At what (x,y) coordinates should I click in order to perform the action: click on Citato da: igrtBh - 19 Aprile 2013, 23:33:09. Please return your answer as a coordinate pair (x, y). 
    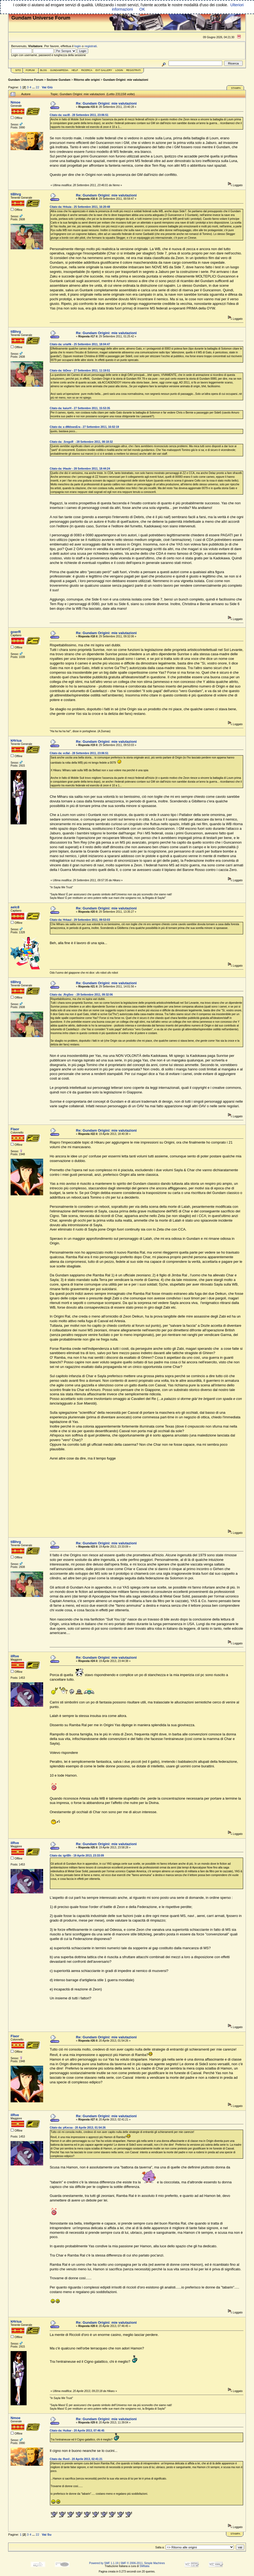
    Looking at the image, I should click on (77, 1855).